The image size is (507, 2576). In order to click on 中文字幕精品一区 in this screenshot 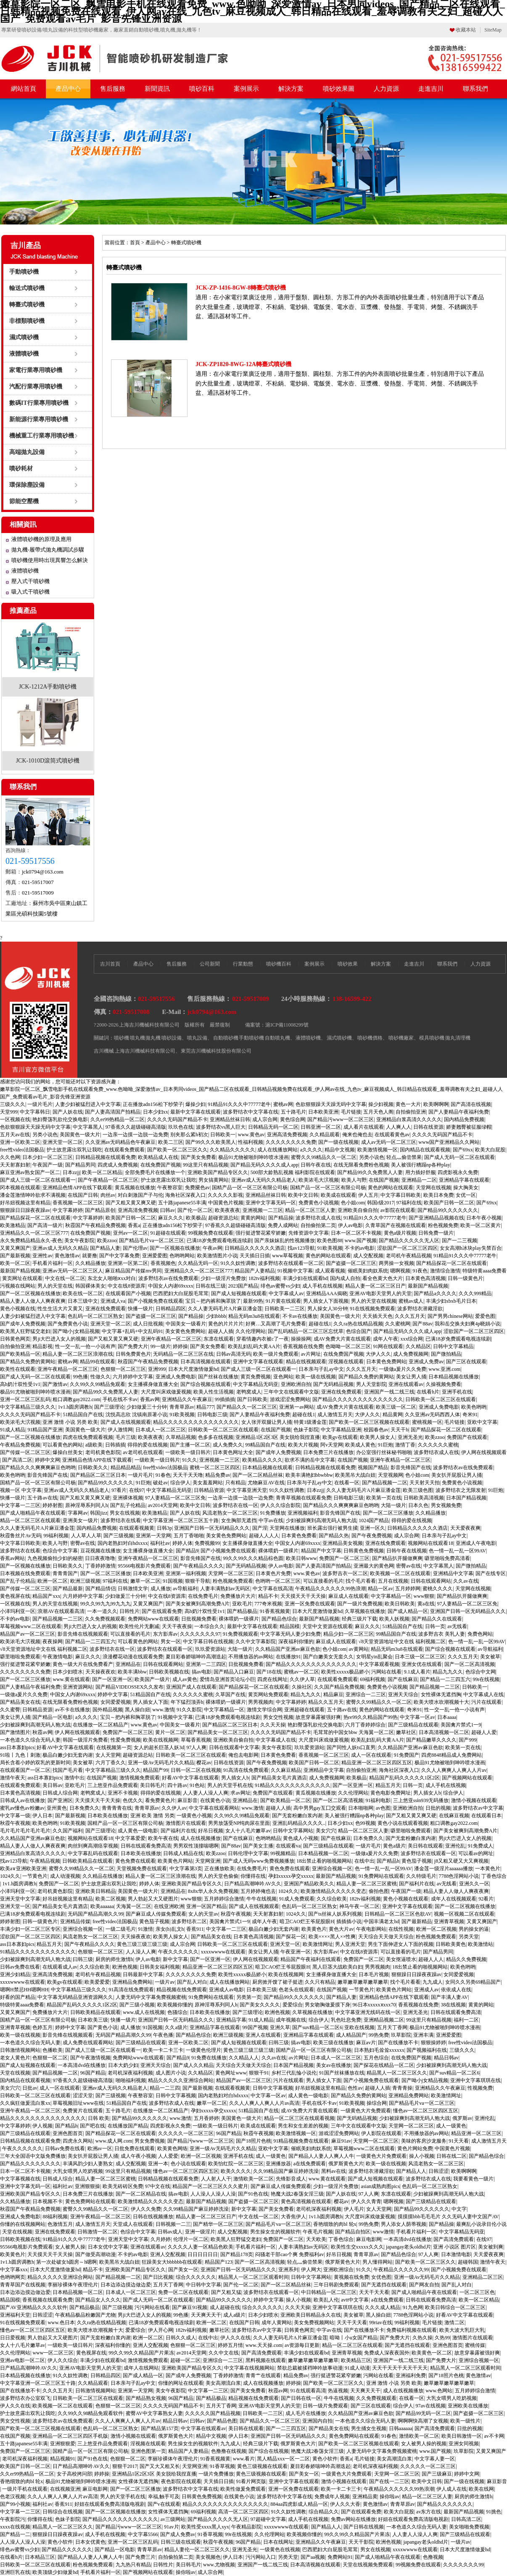, I will do `click(391, 1596)`.